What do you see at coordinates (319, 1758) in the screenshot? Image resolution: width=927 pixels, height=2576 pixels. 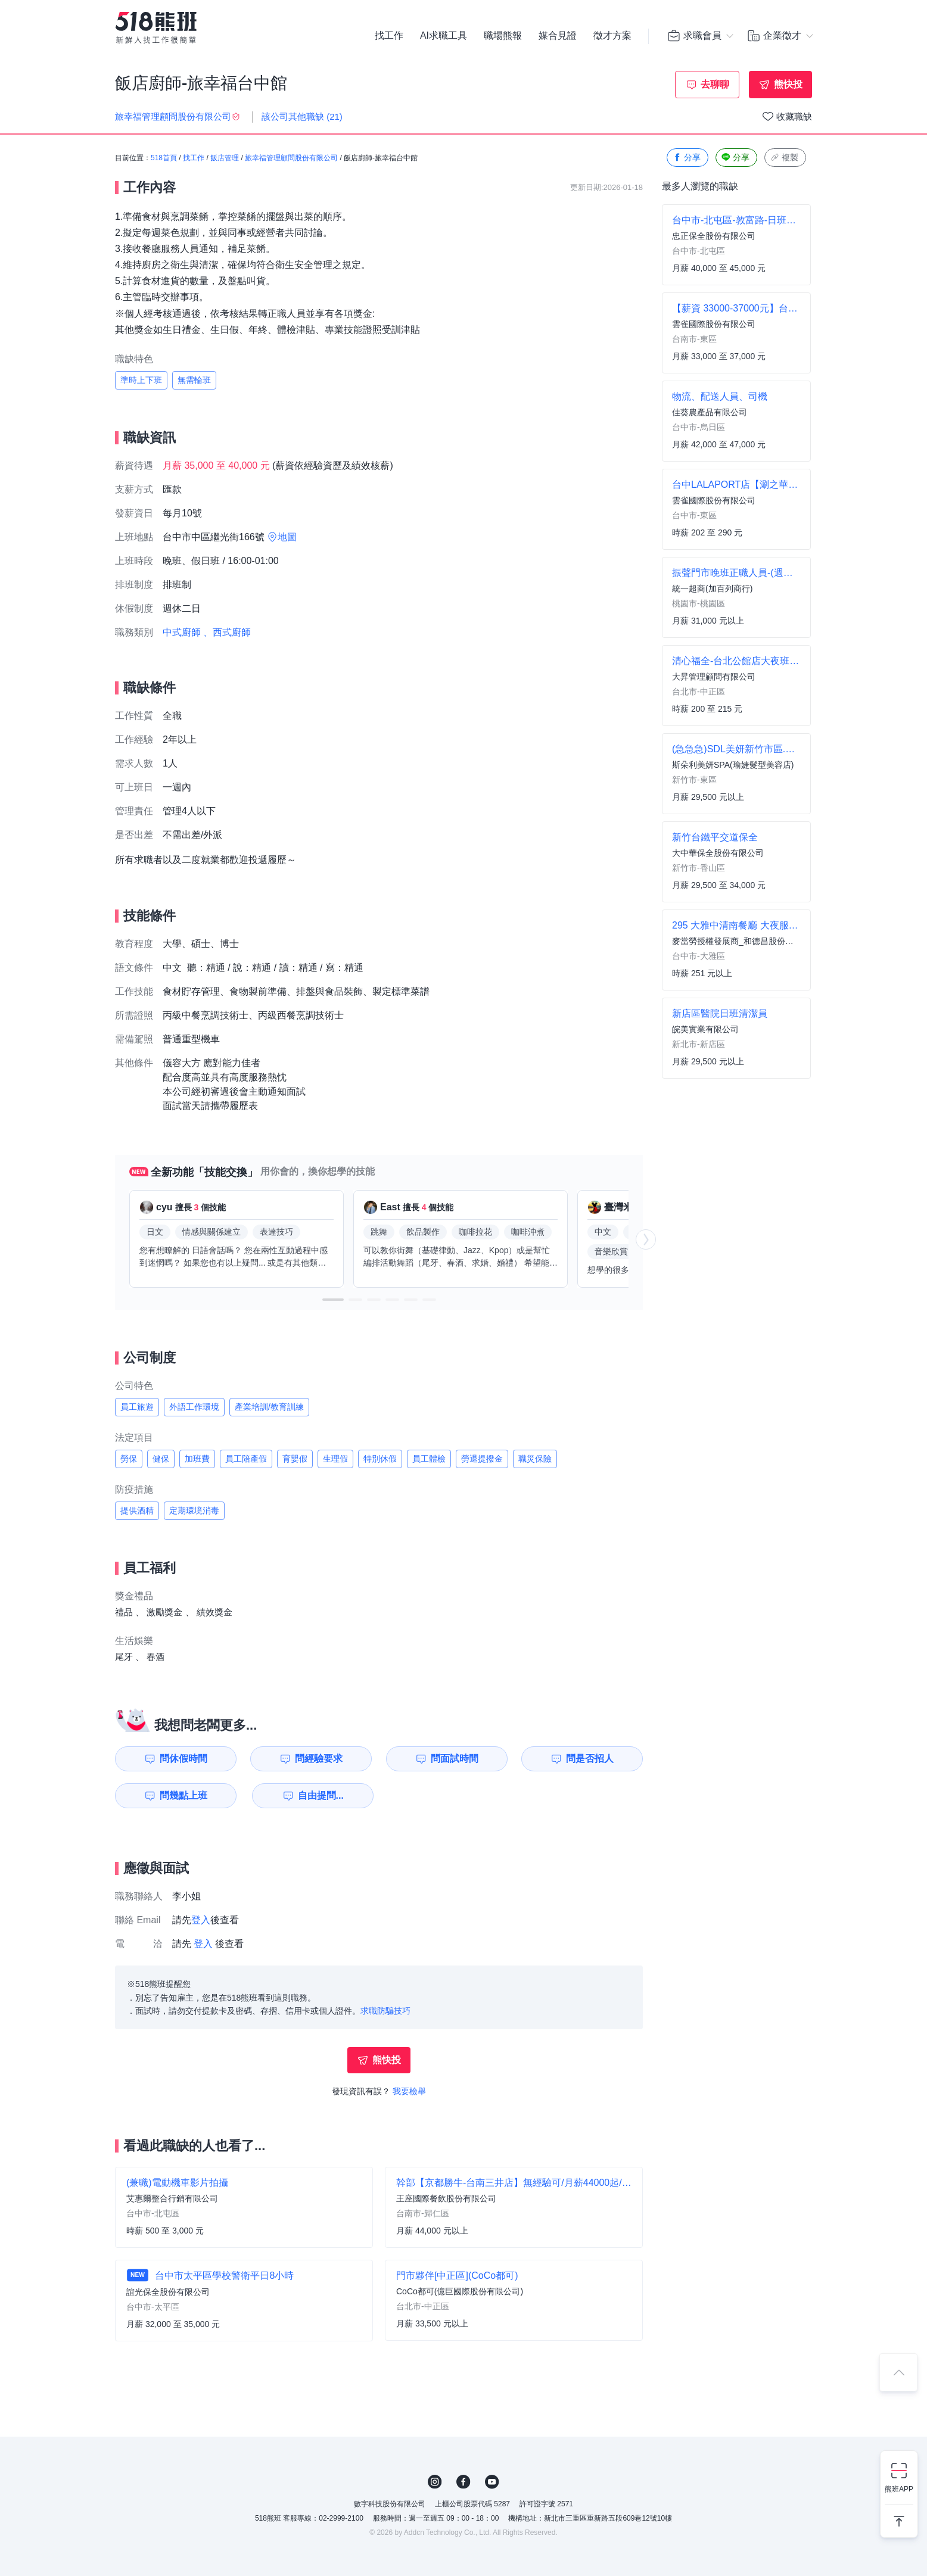 I see `問經驗要求` at bounding box center [319, 1758].